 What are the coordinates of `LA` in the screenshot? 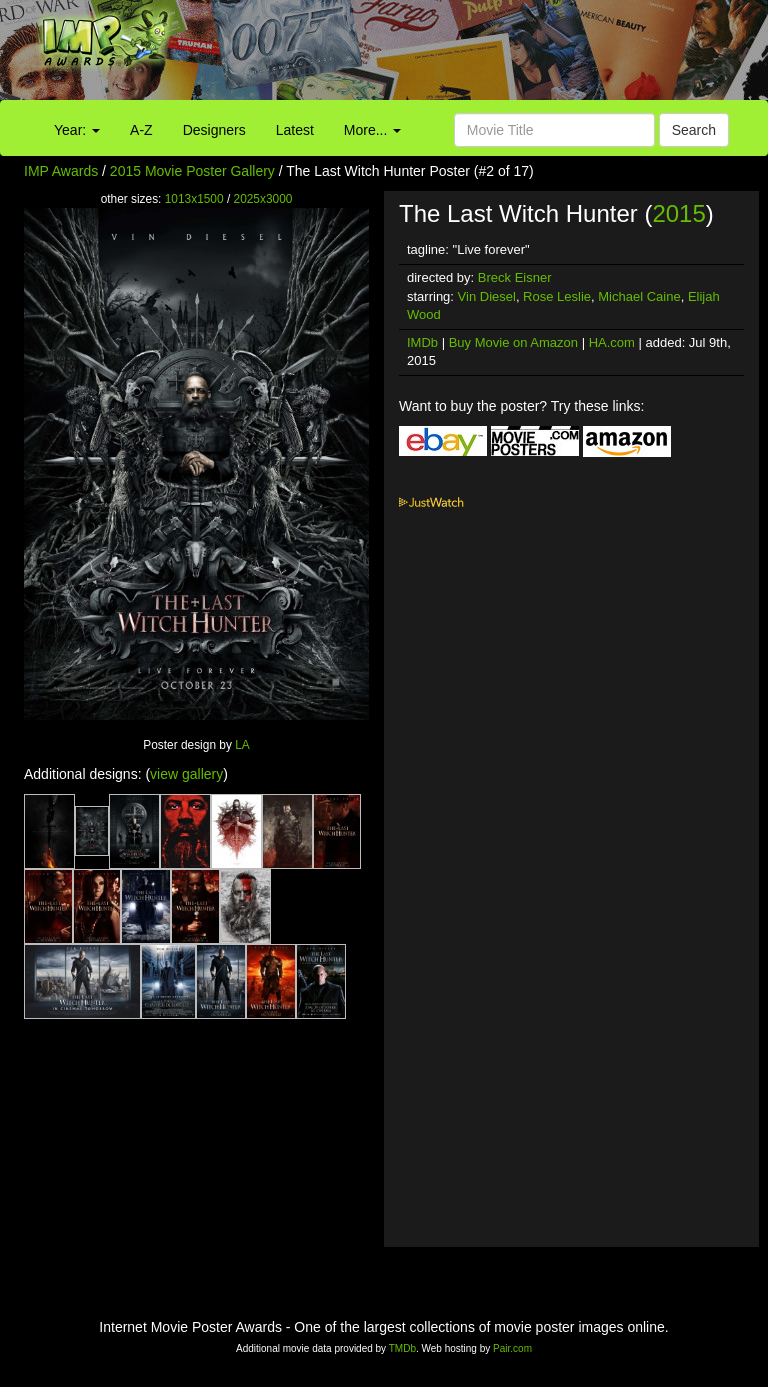 It's located at (242, 745).